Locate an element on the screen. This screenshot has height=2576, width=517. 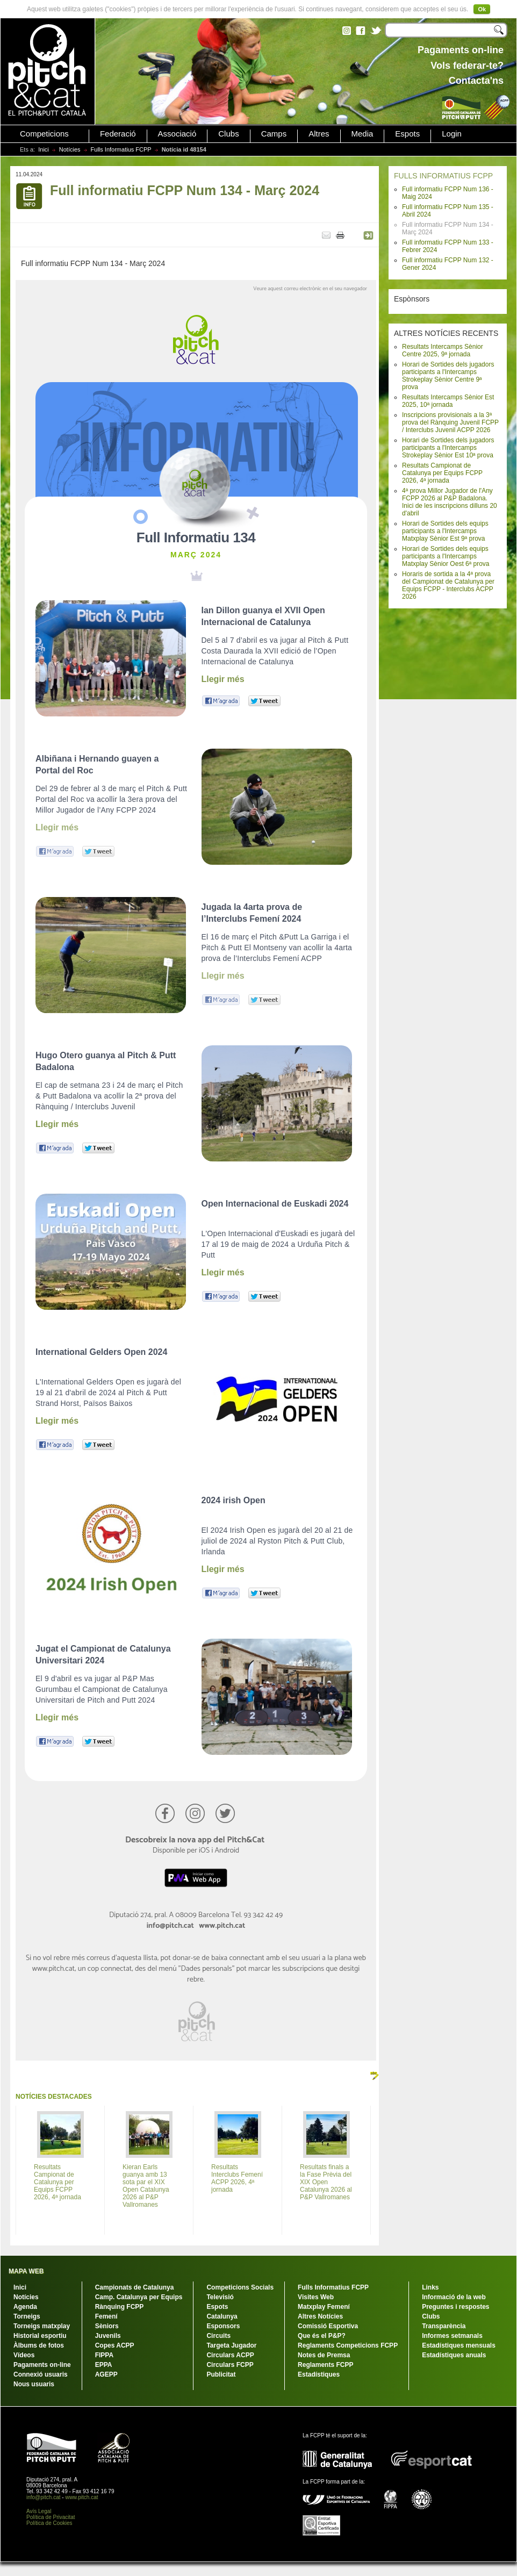
Preguntes i respostes is located at coordinates (455, 2306).